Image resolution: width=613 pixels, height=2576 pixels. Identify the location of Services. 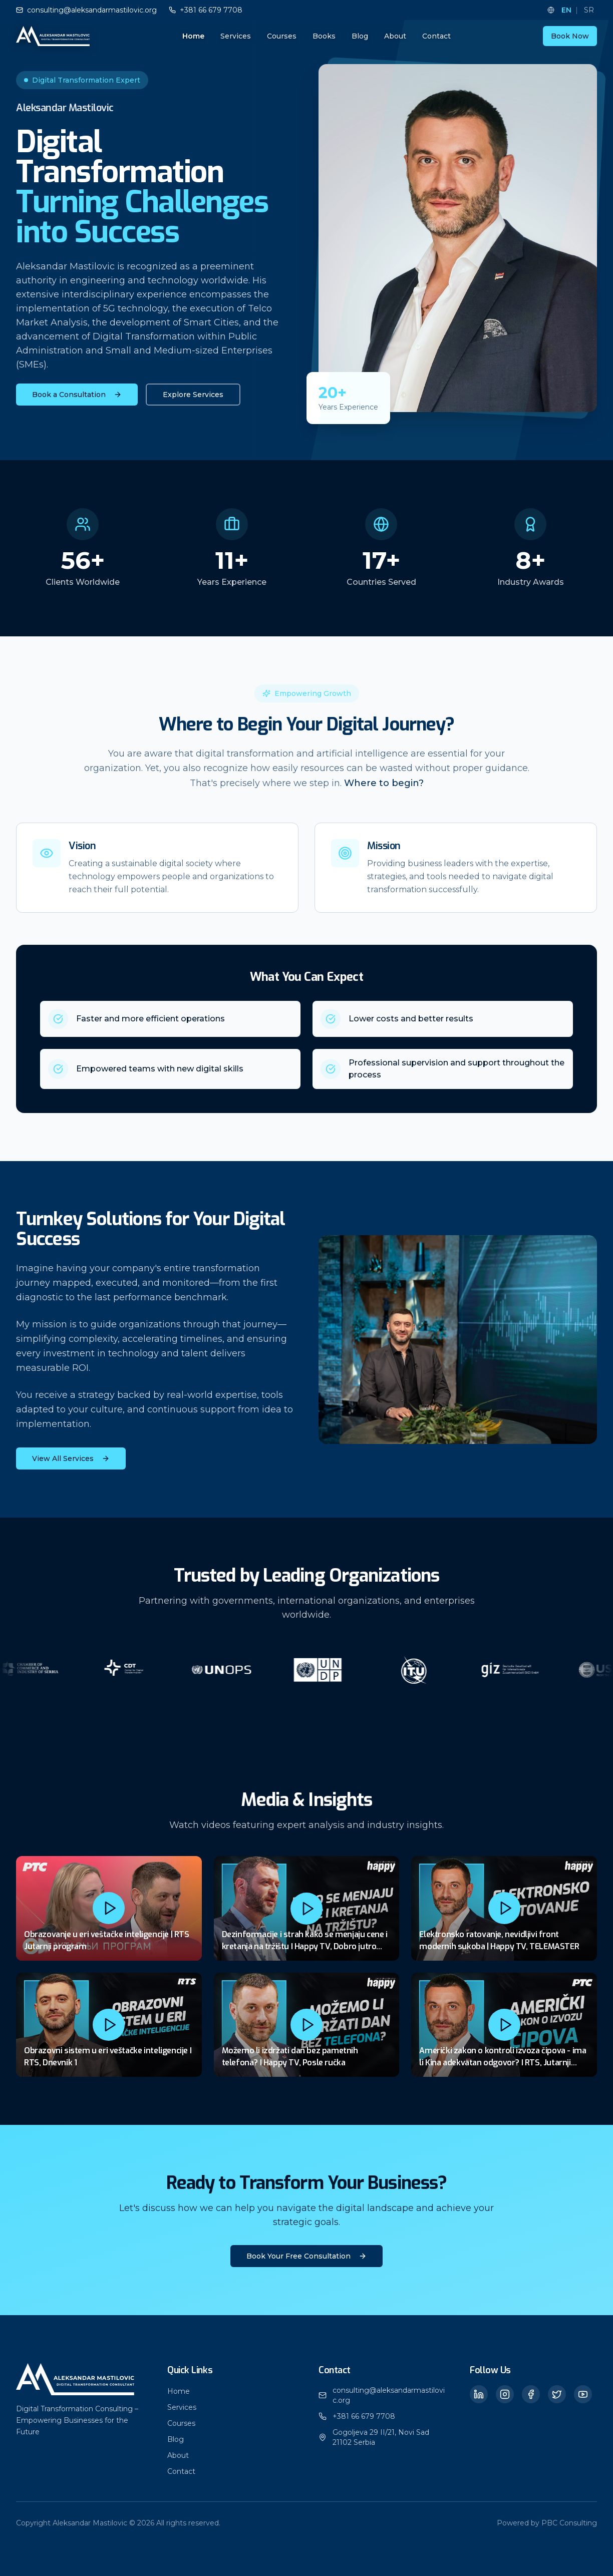
(235, 36).